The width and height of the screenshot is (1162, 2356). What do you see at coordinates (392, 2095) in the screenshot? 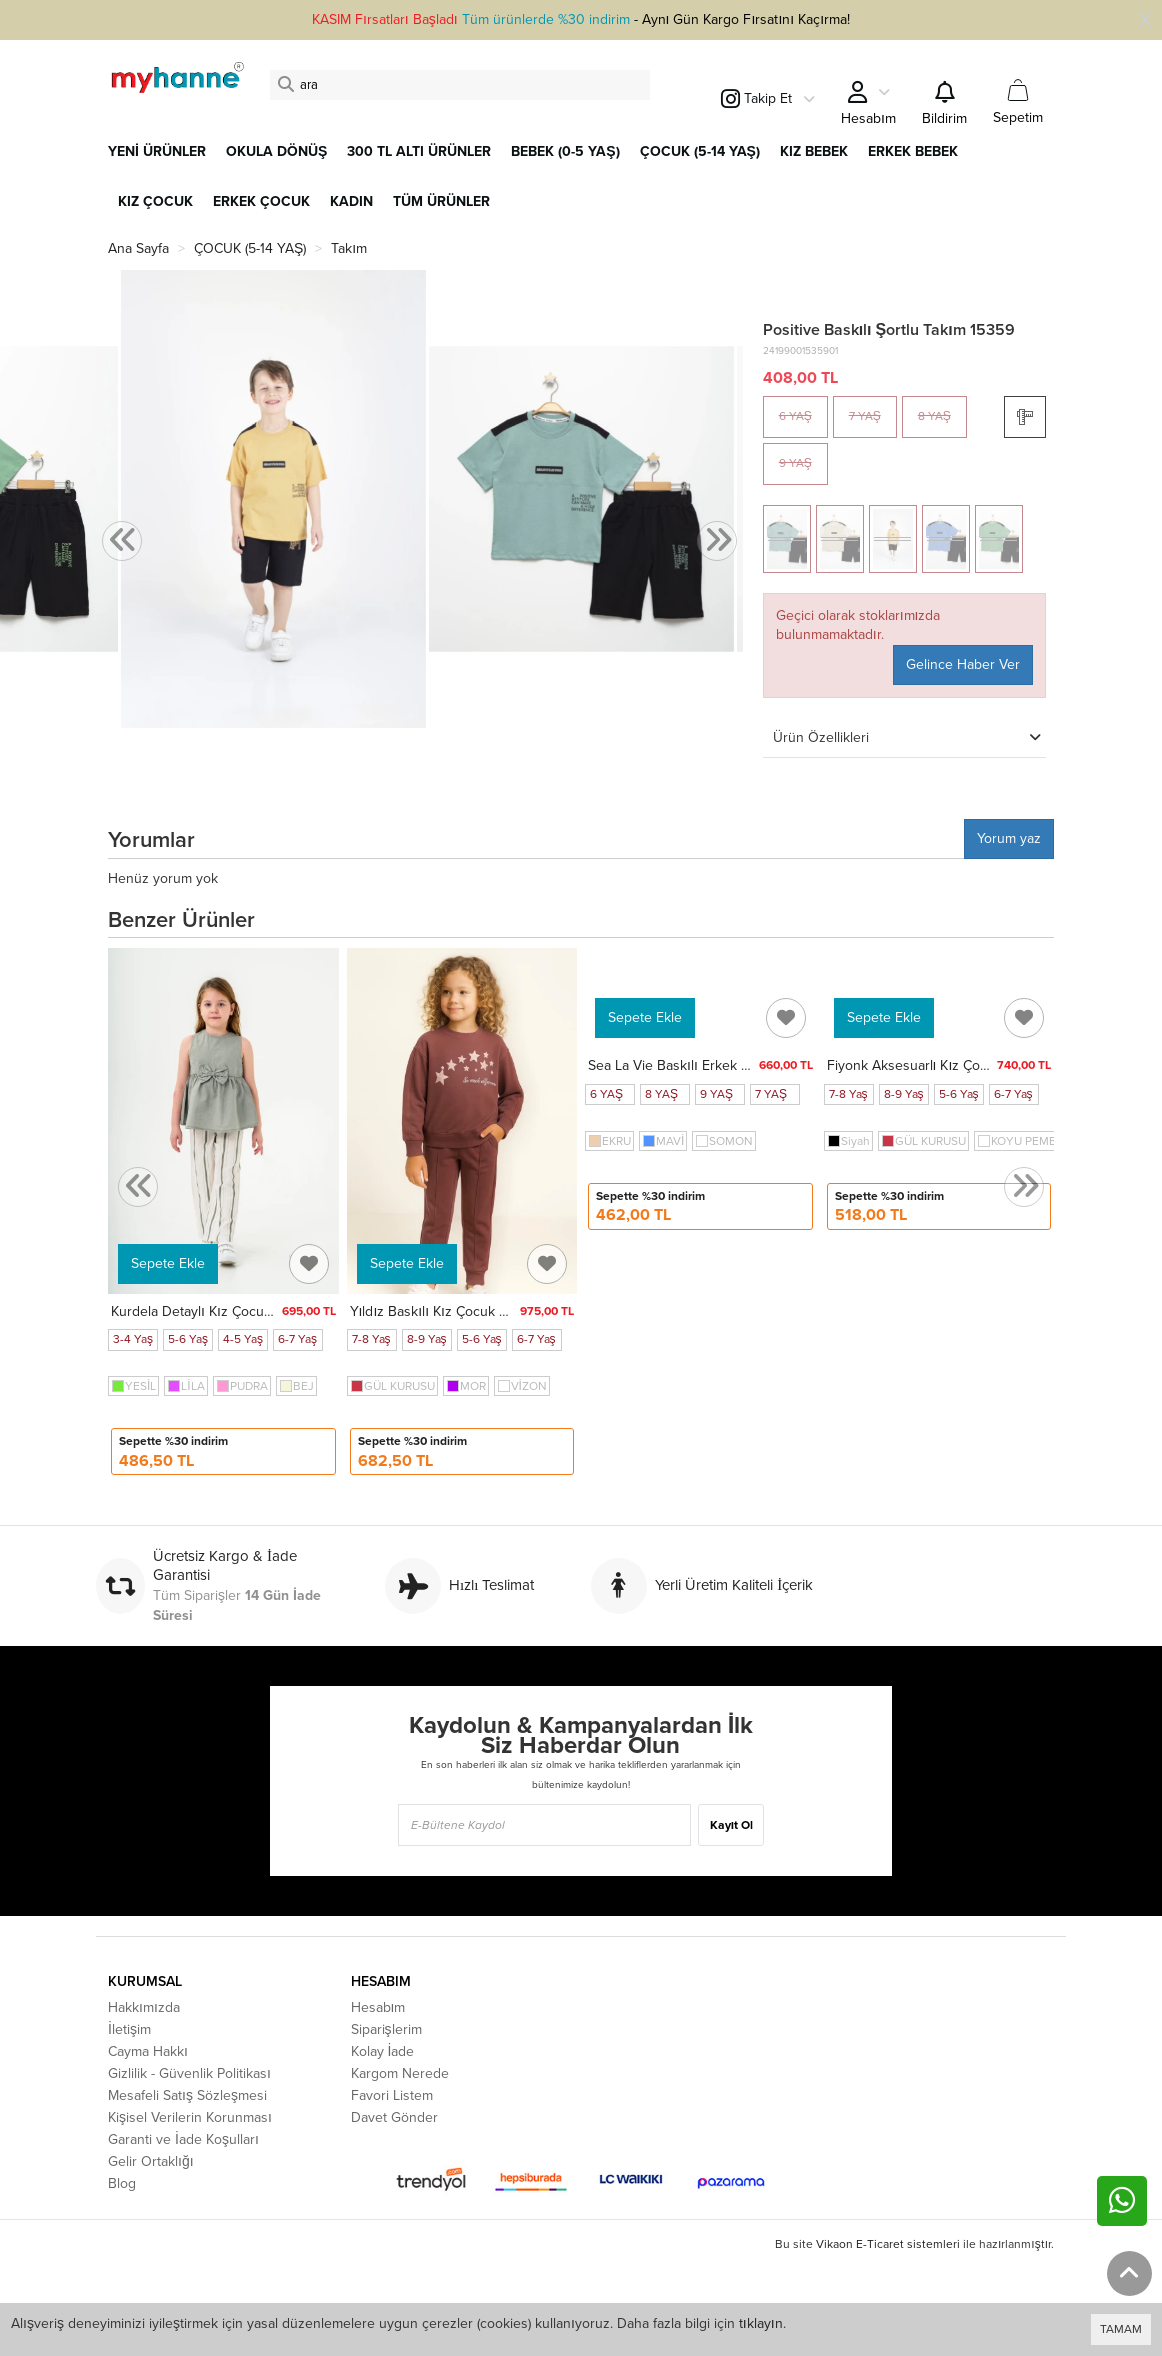
I see `Favori Listem` at bounding box center [392, 2095].